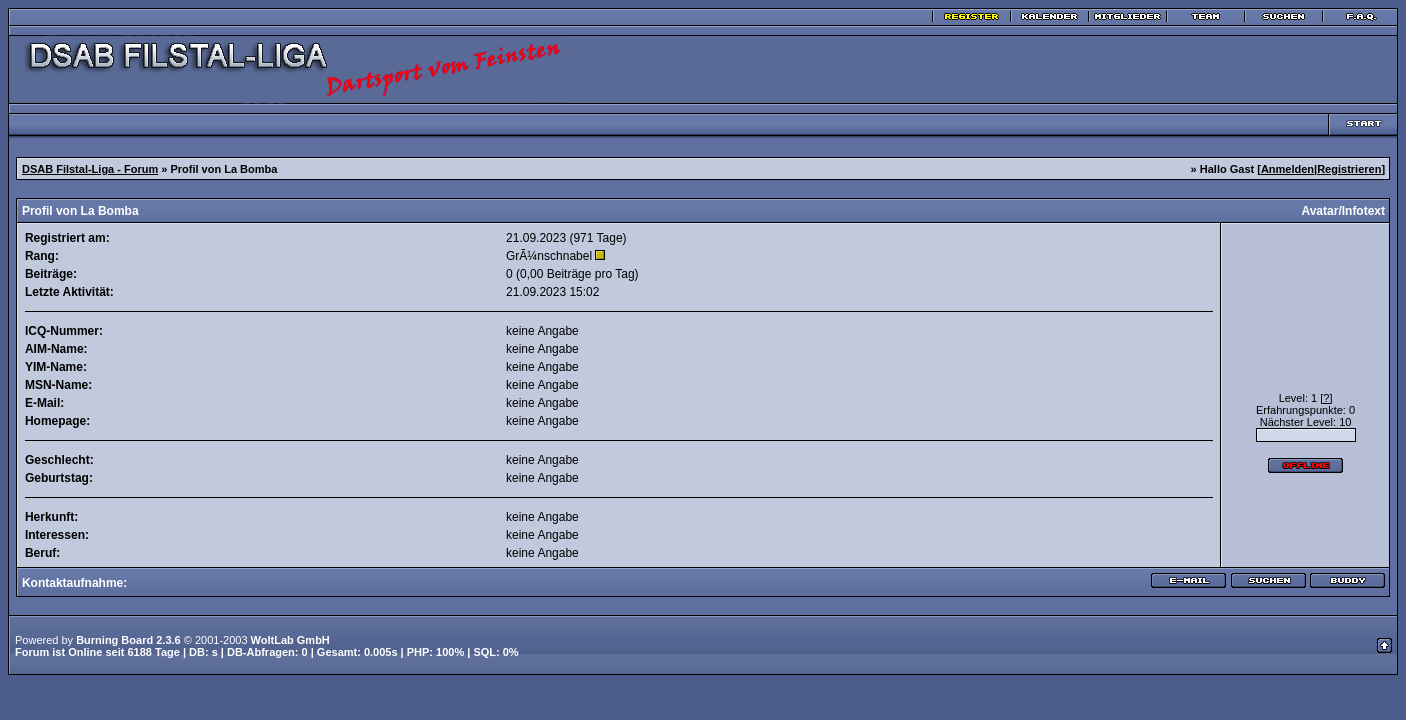  Describe the element at coordinates (290, 640) in the screenshot. I see `WoltLab GmbH` at that location.